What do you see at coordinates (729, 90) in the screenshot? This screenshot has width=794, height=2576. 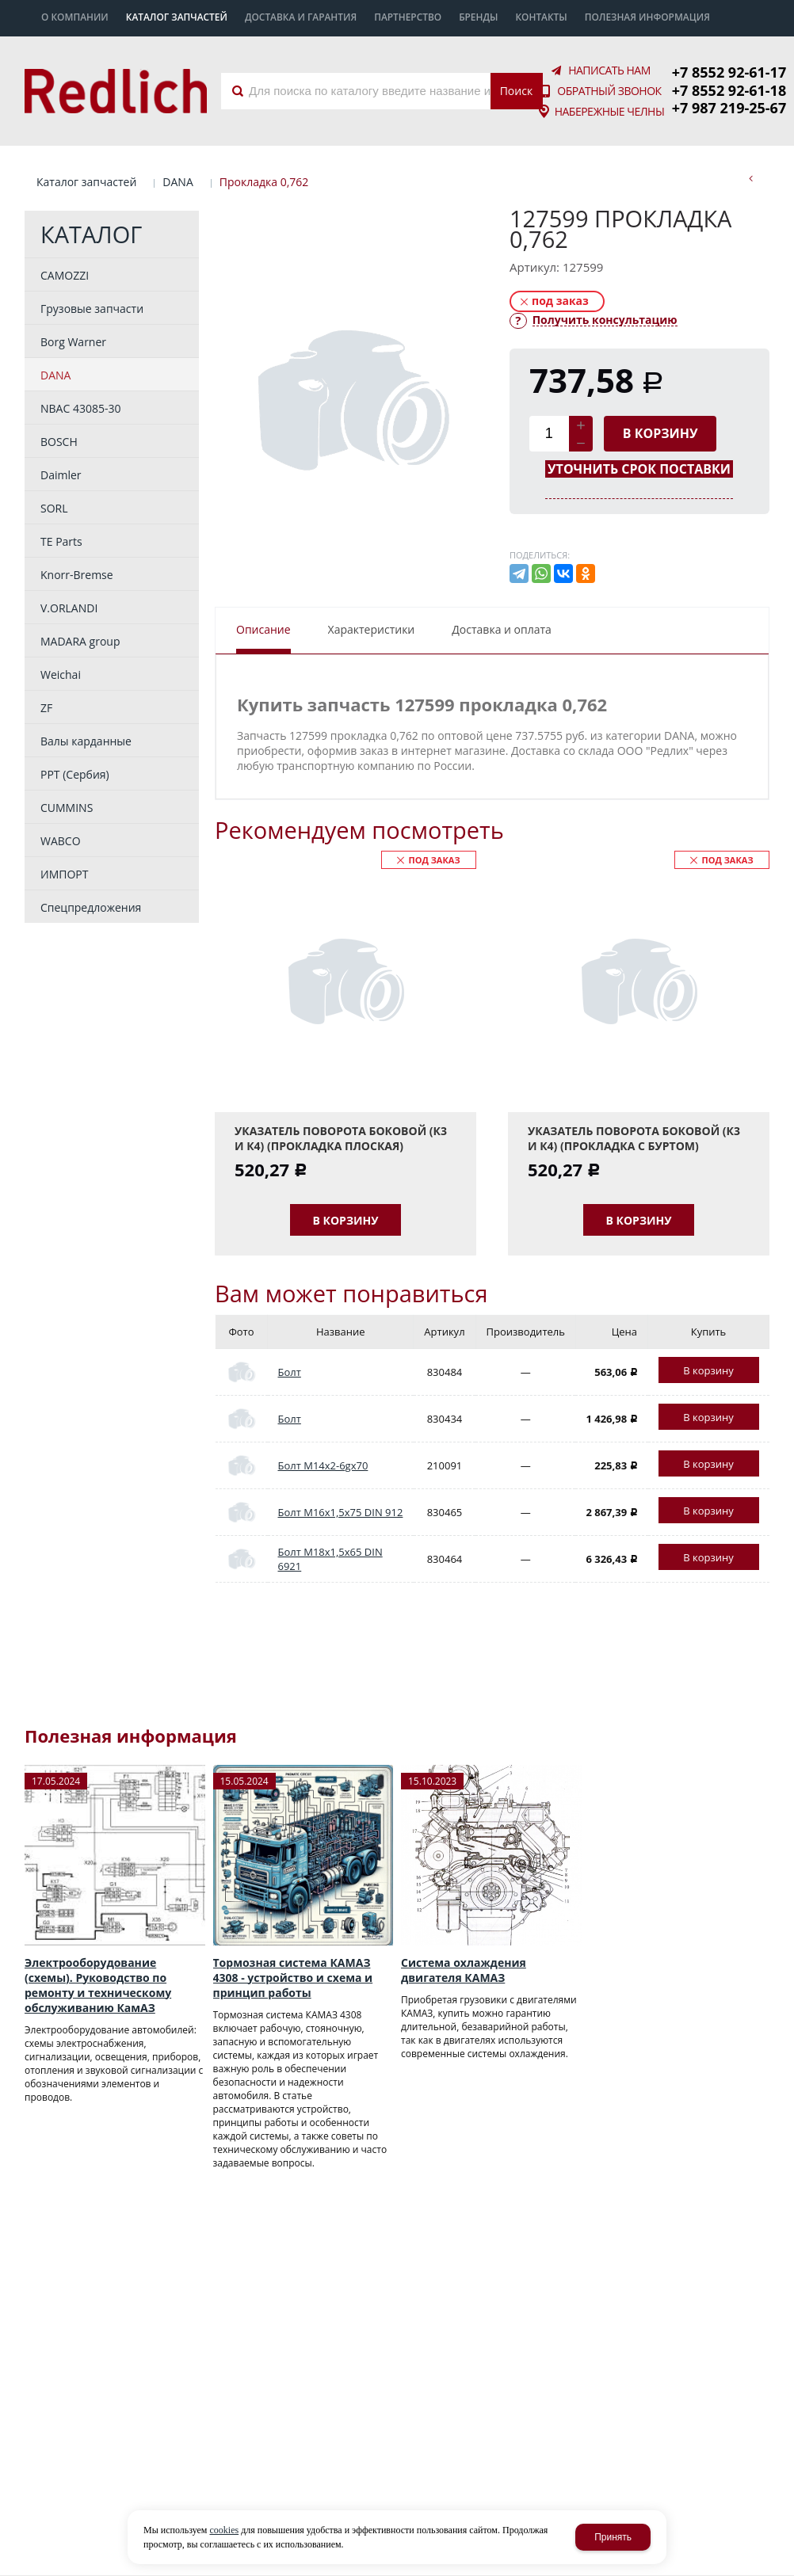 I see `+7 8552 92-61-18` at bounding box center [729, 90].